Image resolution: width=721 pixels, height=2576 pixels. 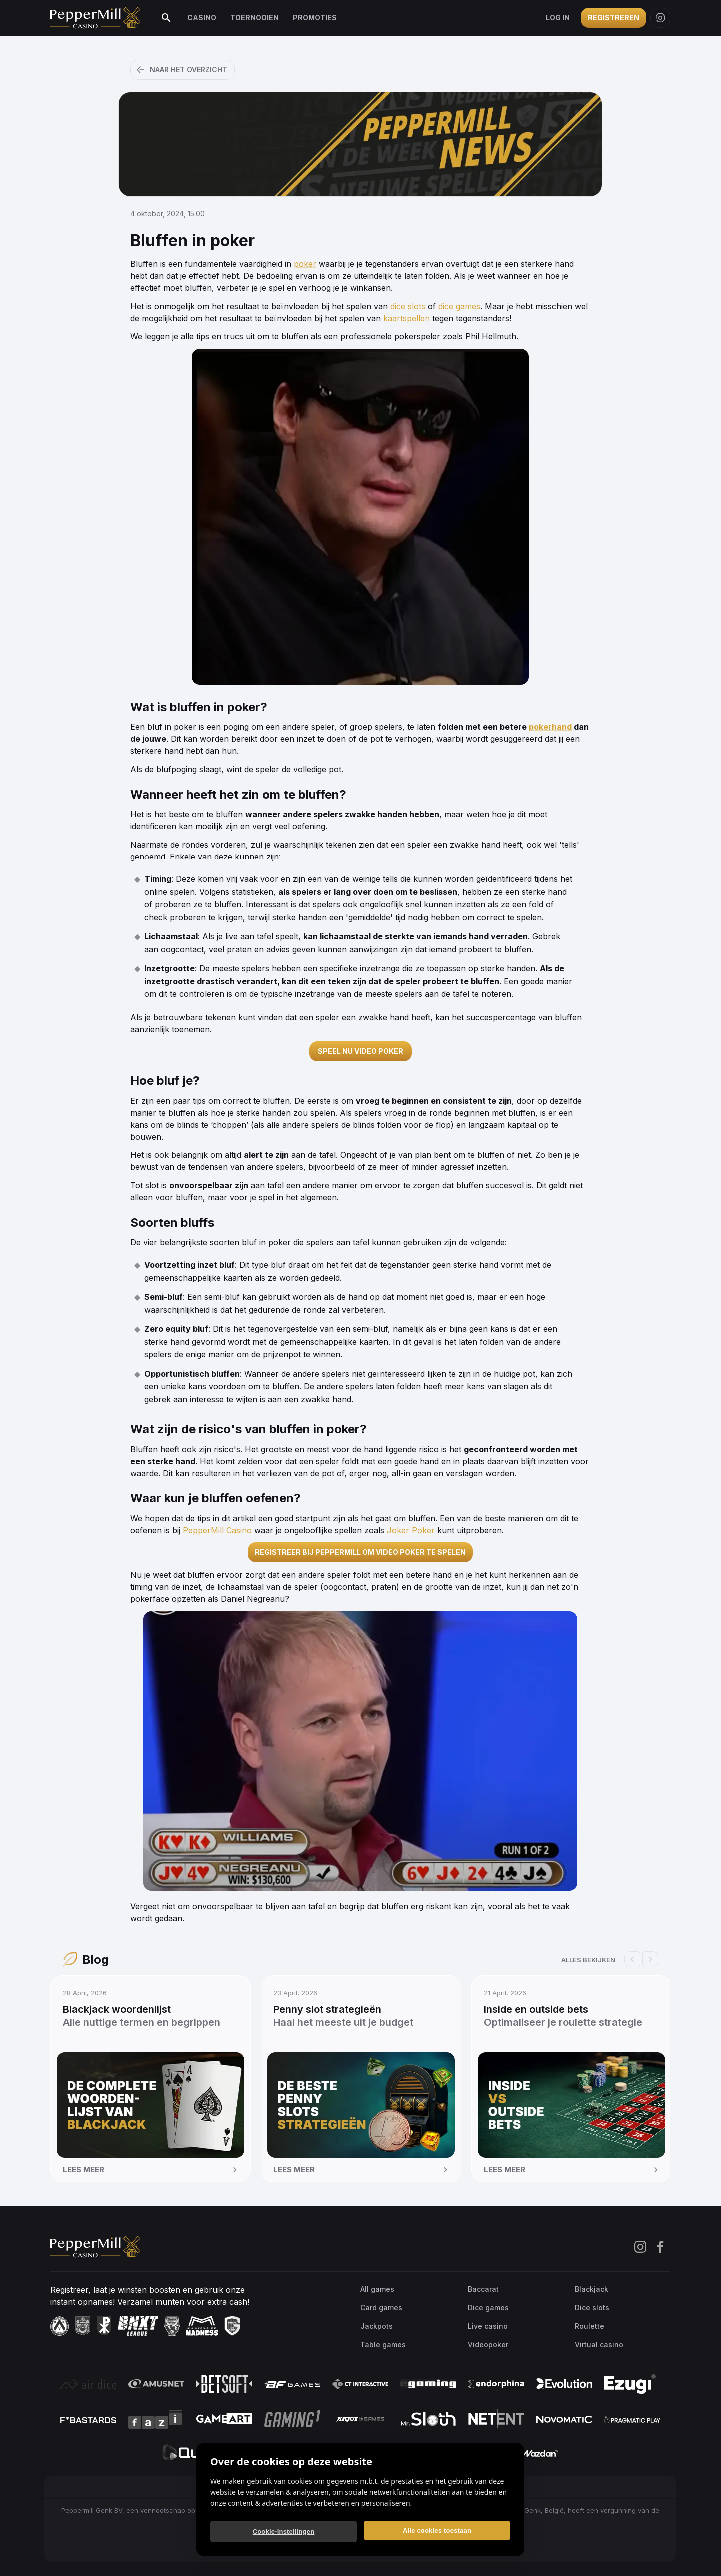 What do you see at coordinates (254, 17) in the screenshot?
I see `Toernooien` at bounding box center [254, 17].